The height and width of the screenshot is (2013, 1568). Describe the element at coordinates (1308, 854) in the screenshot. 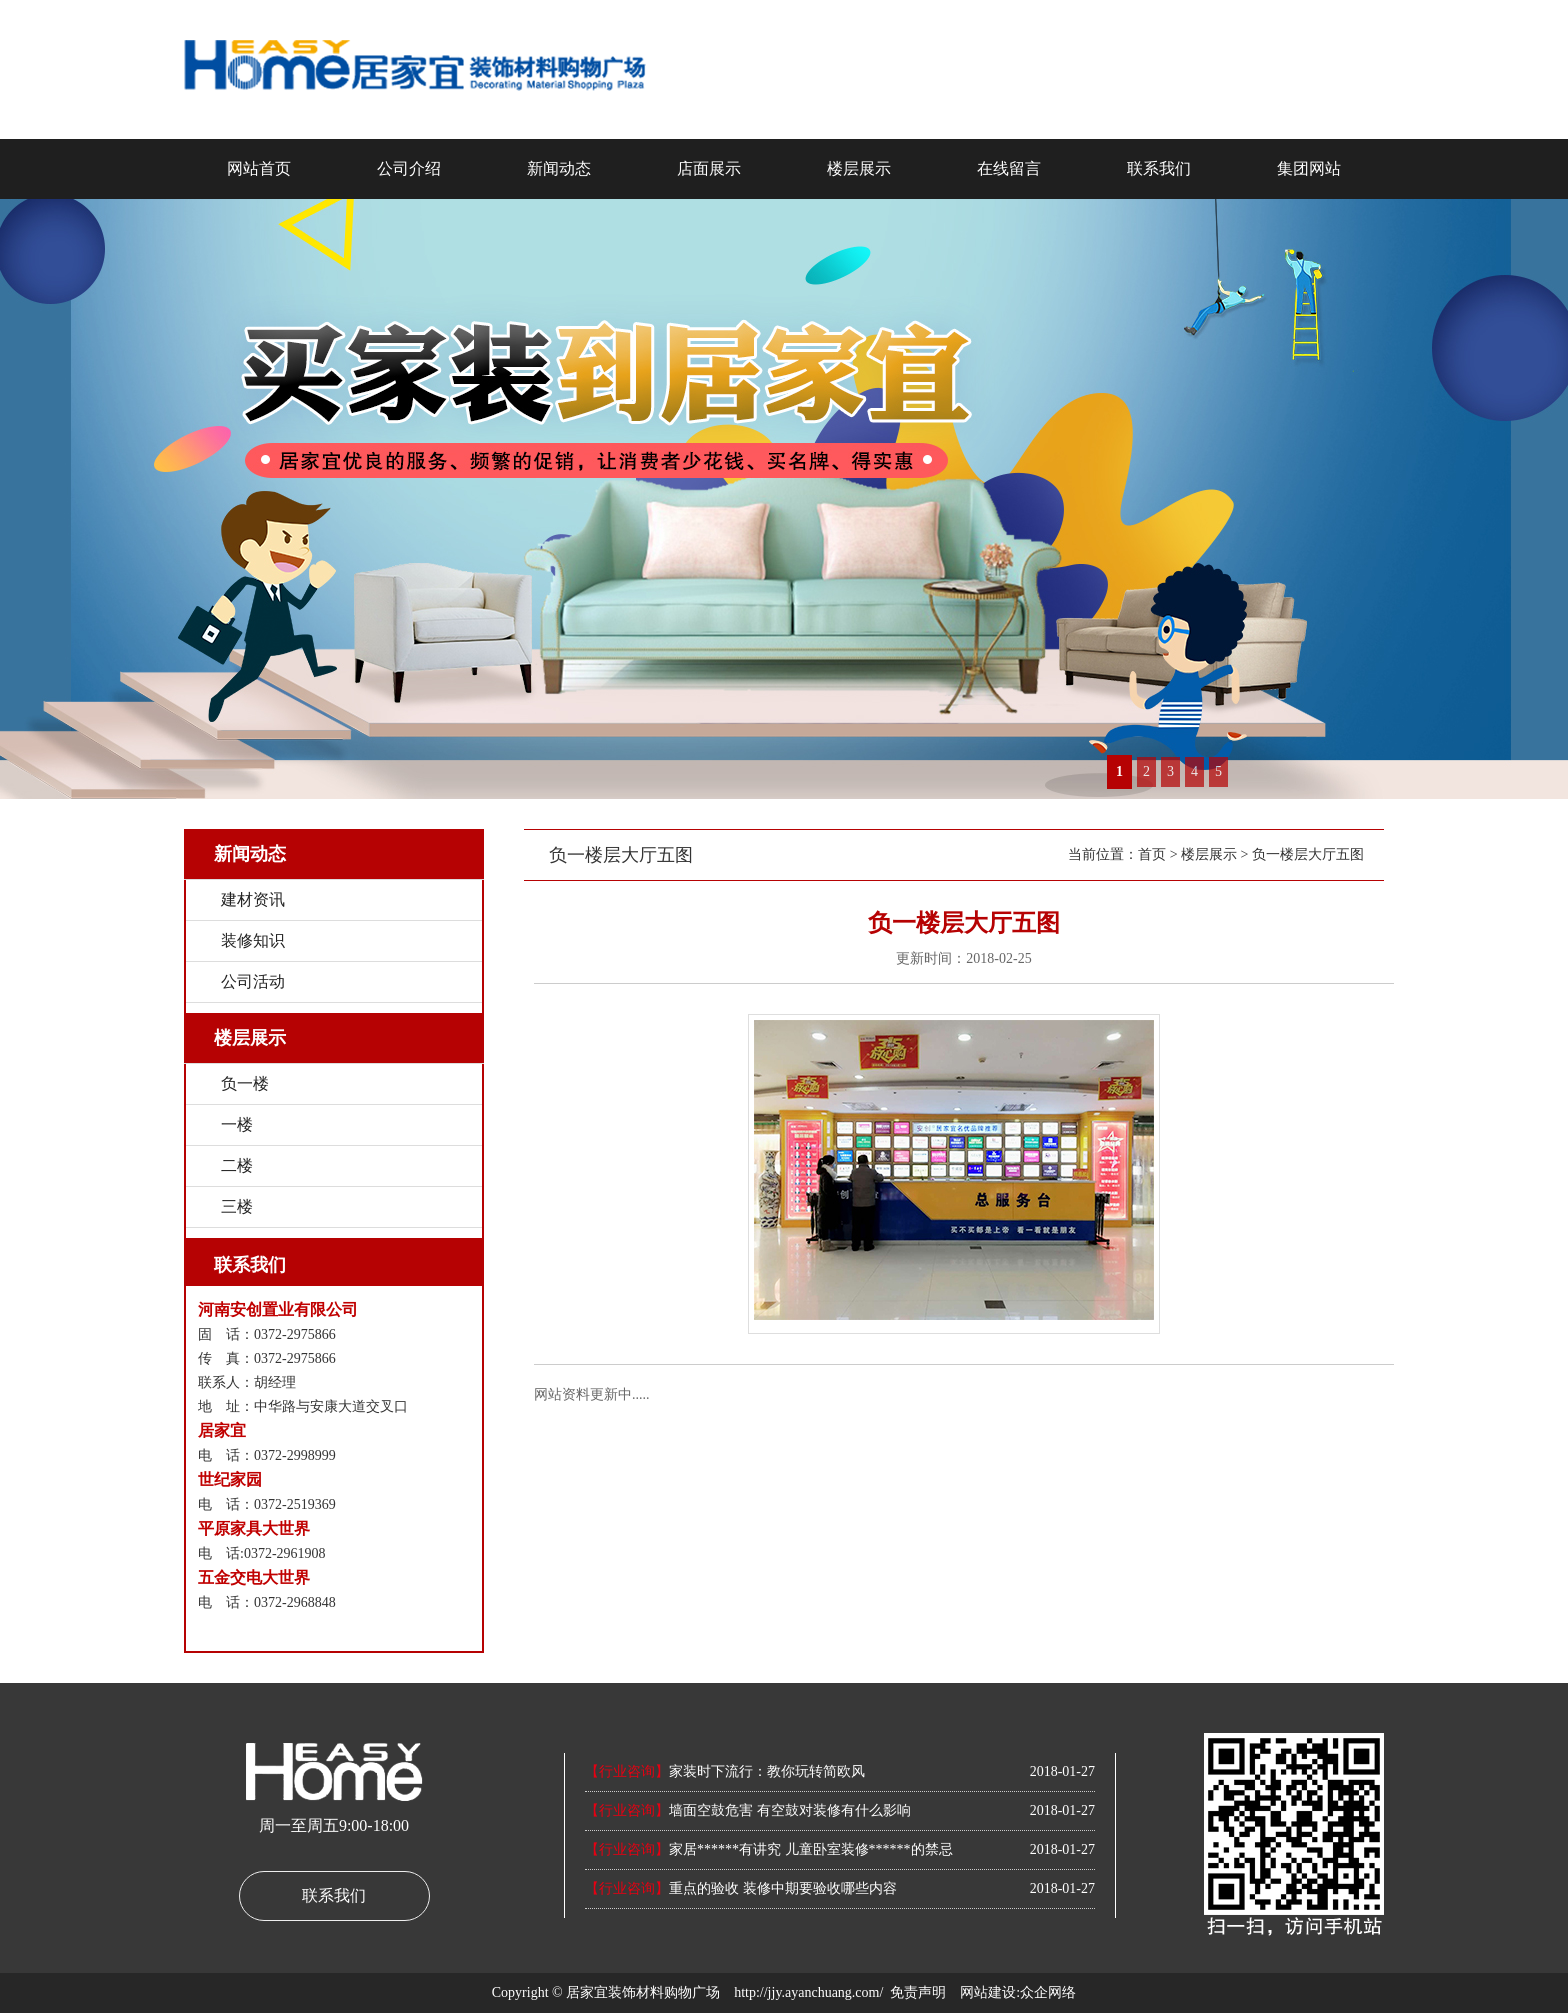

I see `负一楼层大厅五图` at that location.